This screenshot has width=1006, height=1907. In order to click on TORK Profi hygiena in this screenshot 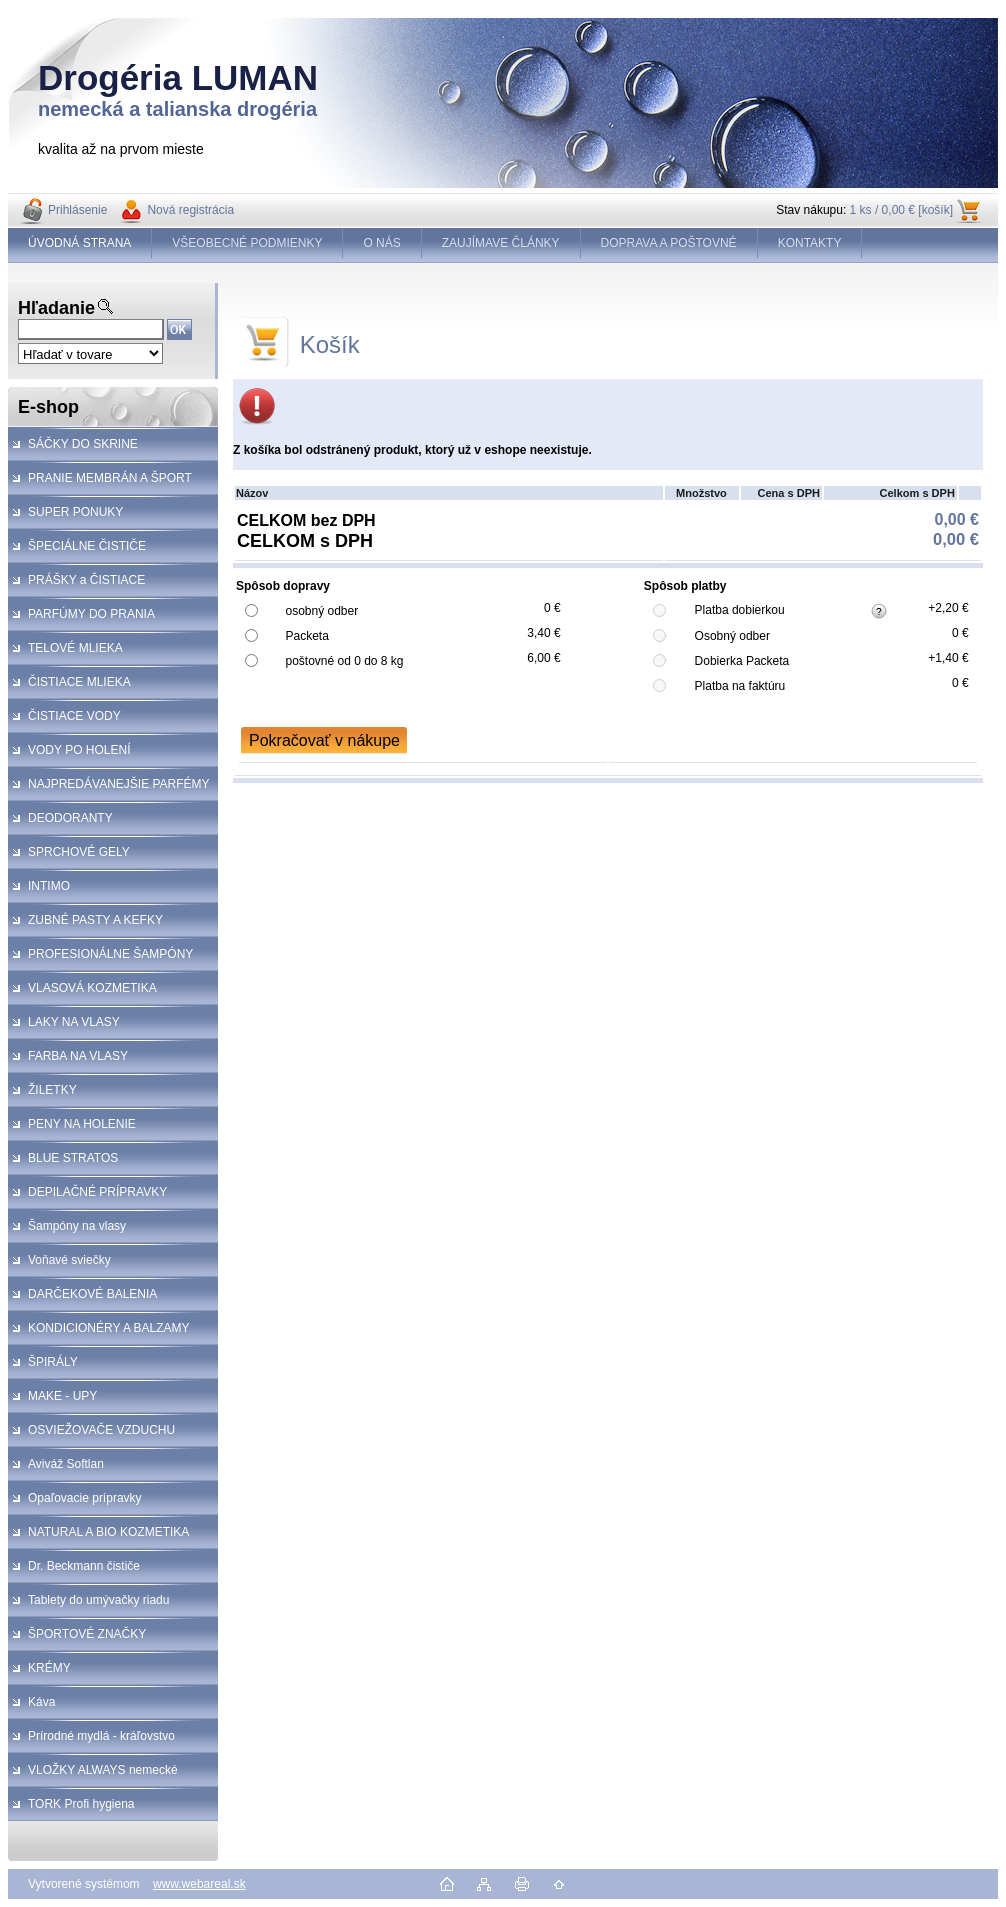, I will do `click(81, 1804)`.